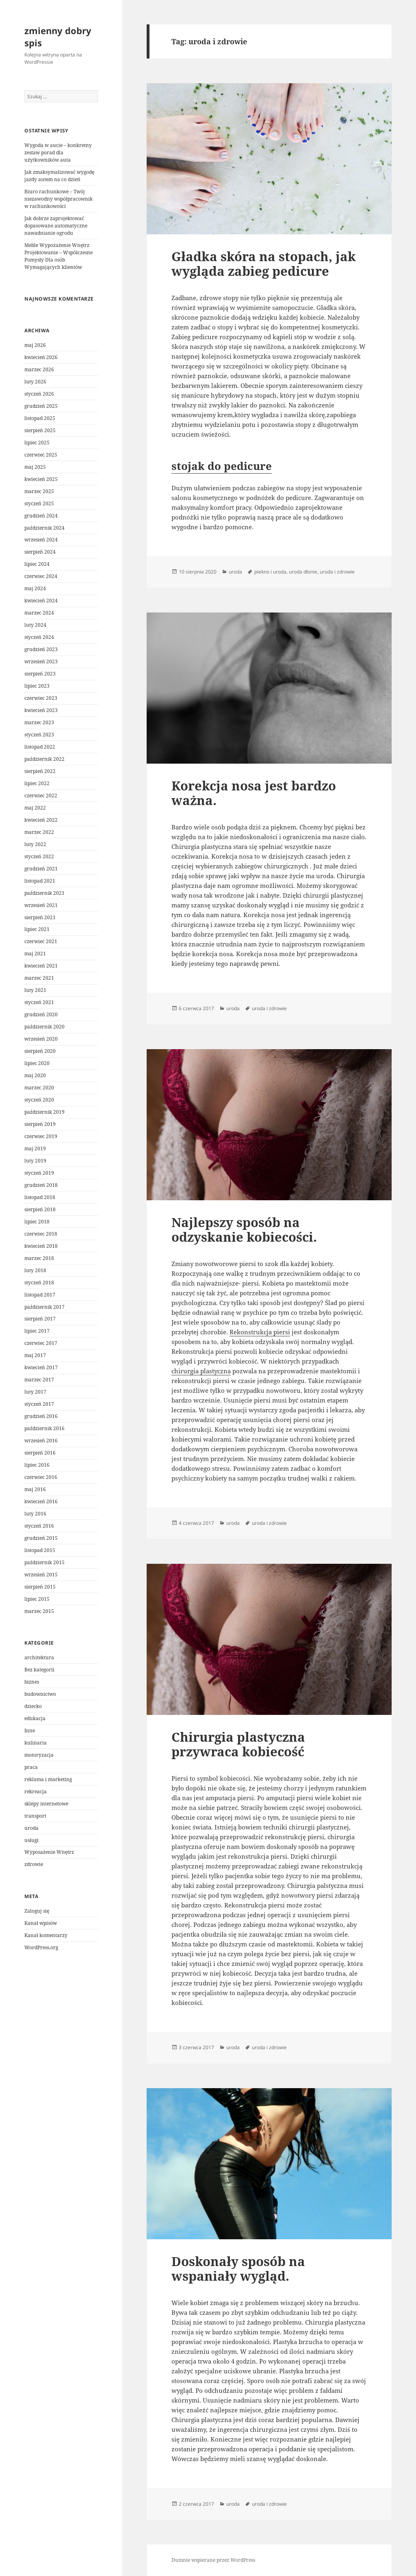  Describe the element at coordinates (40, 576) in the screenshot. I see `czerwiec 2024` at that location.